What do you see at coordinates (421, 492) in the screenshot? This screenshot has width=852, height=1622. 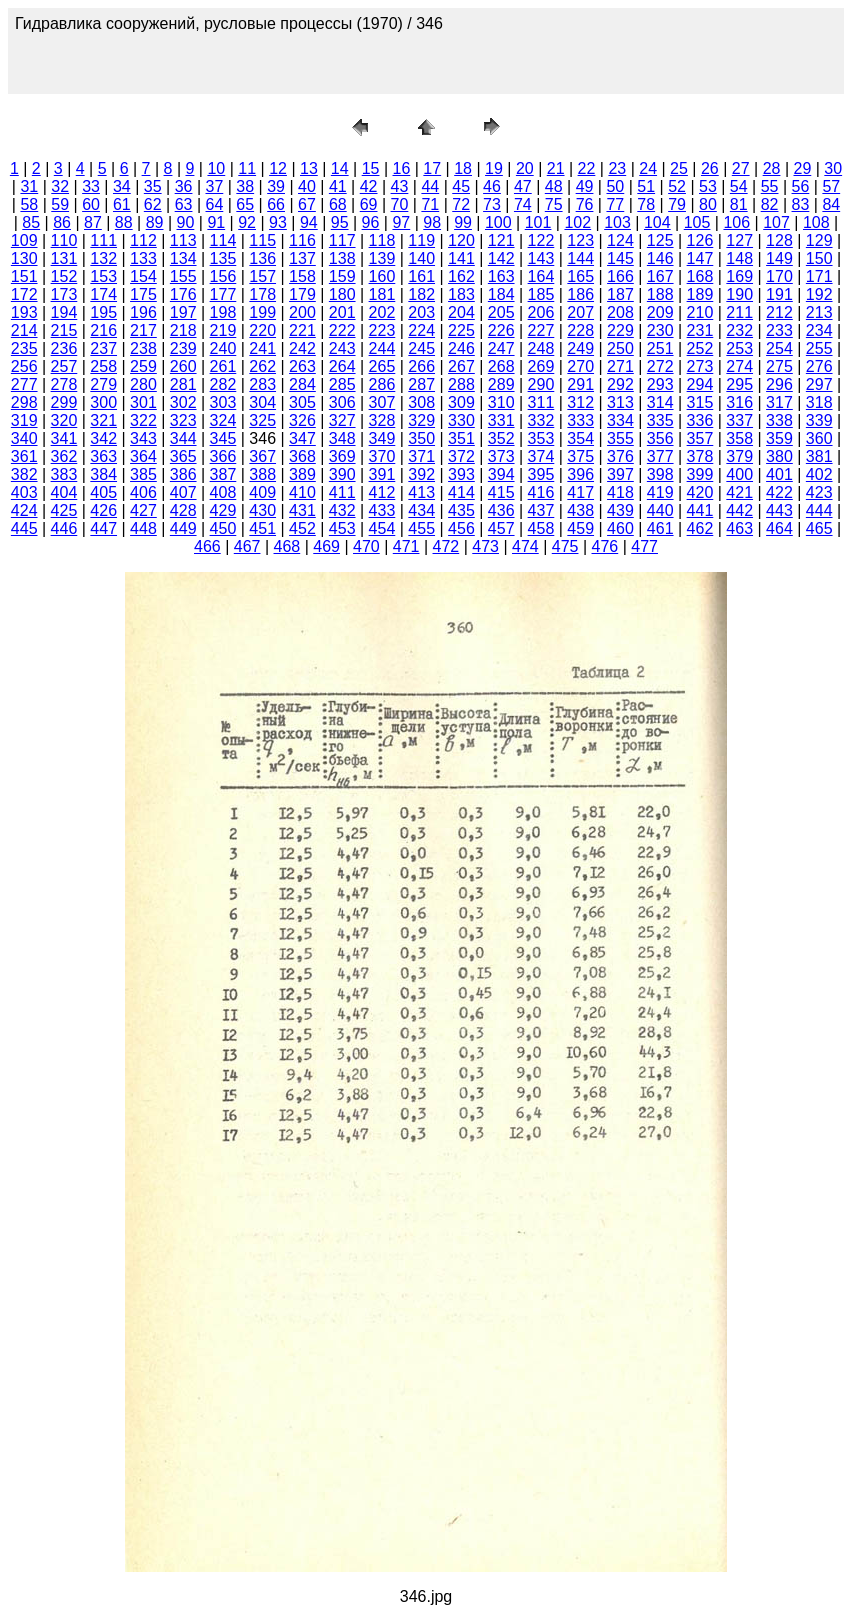 I see `413` at bounding box center [421, 492].